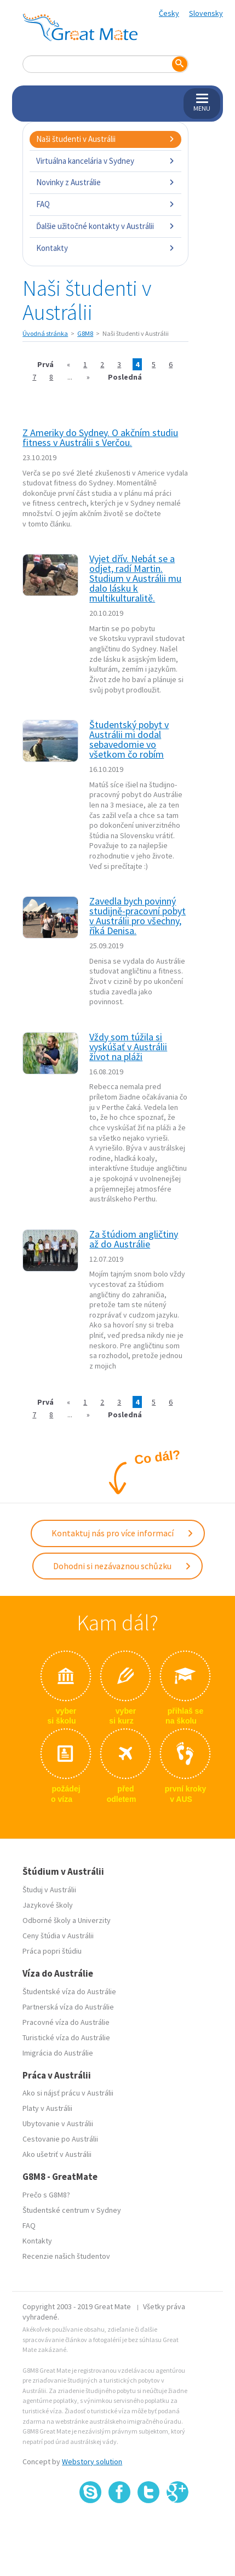  What do you see at coordinates (56, 2154) in the screenshot?
I see `Ako ušetriť v Austrálii` at bounding box center [56, 2154].